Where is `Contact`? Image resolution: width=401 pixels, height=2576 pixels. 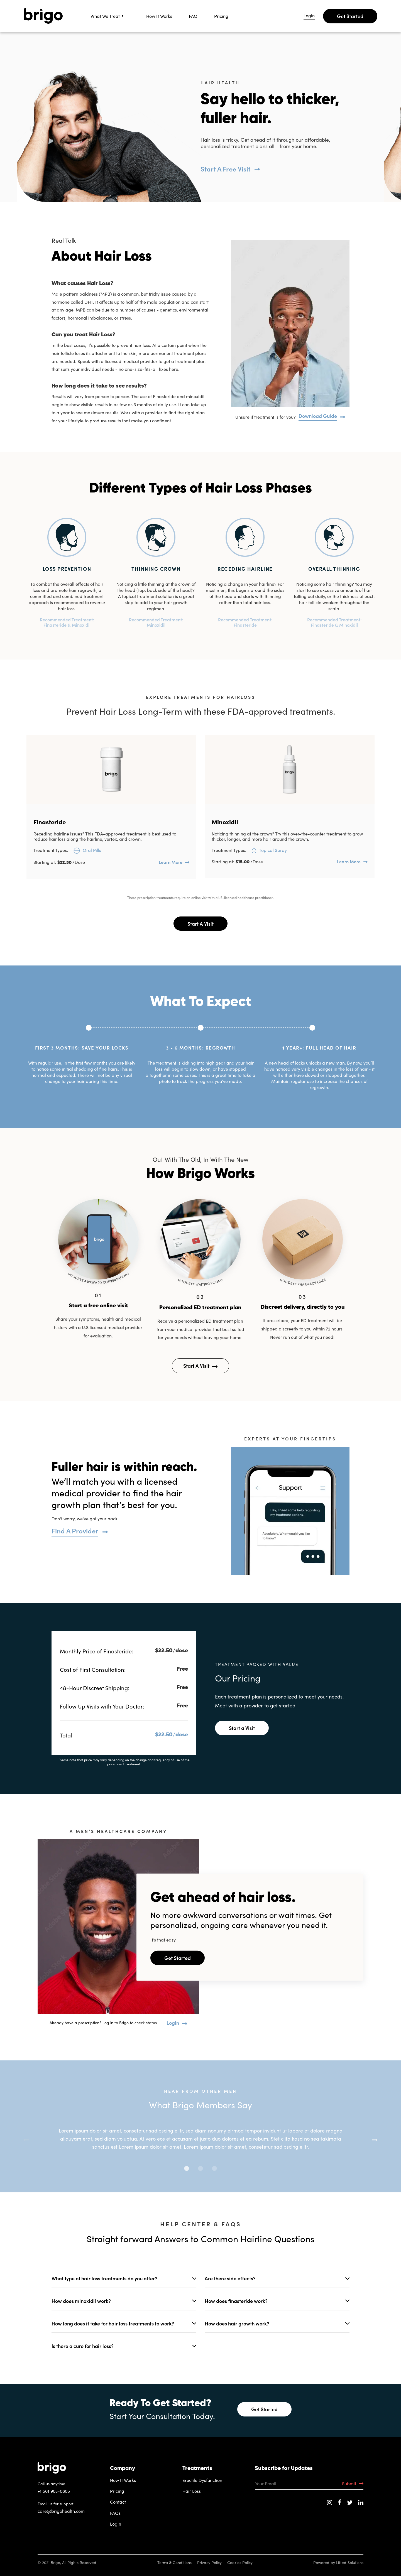
Contact is located at coordinates (118, 2501).